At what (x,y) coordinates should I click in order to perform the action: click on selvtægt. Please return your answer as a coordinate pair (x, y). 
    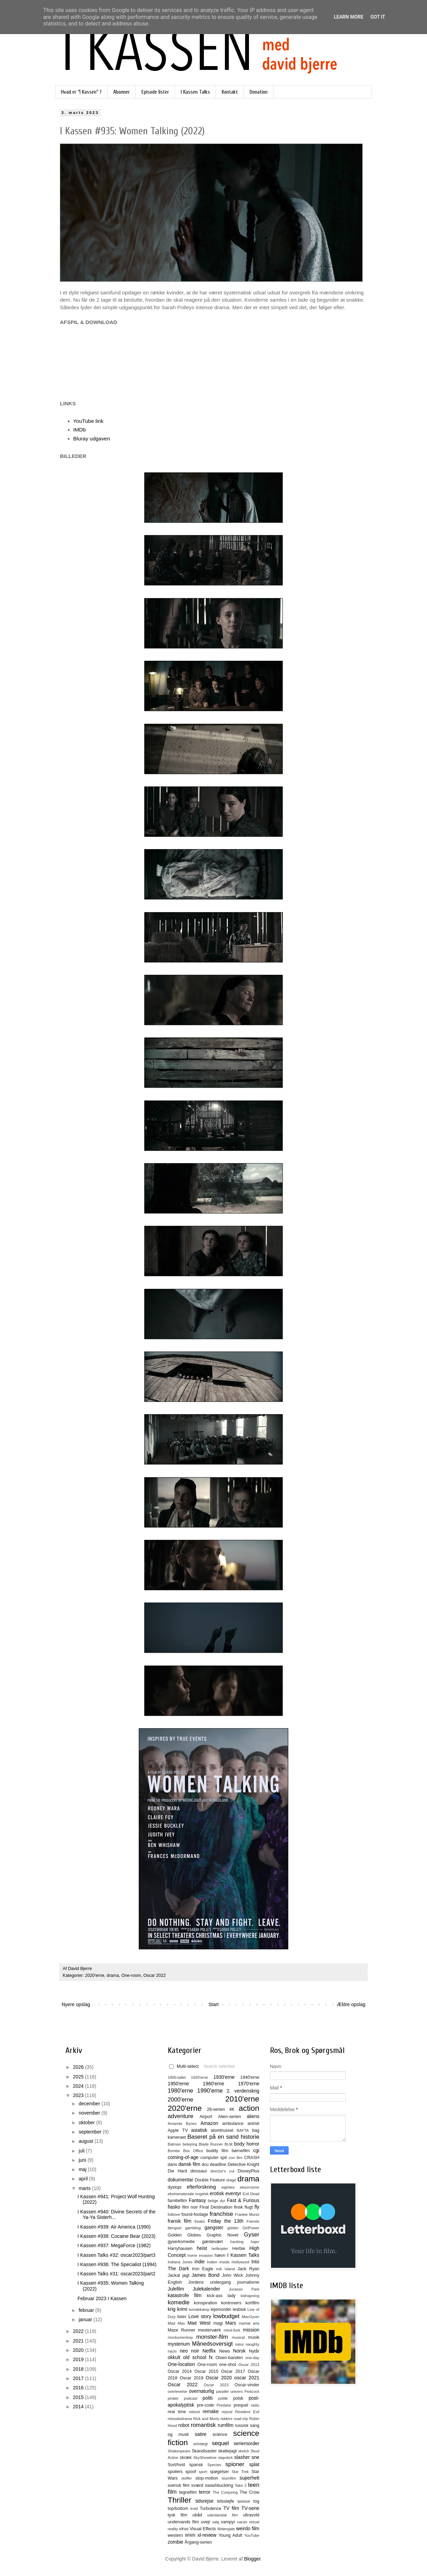
    Looking at the image, I should click on (200, 2444).